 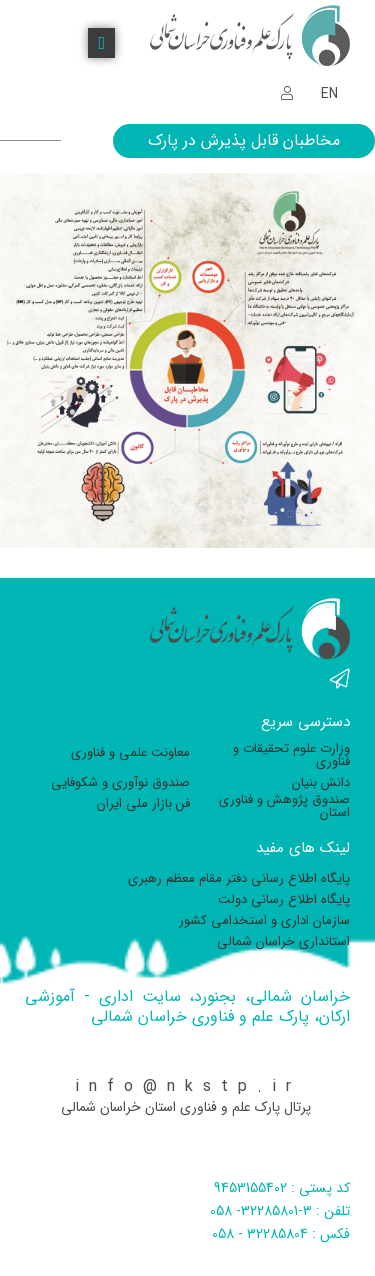 I want to click on فن بازار ملی ایران, so click(x=143, y=803).